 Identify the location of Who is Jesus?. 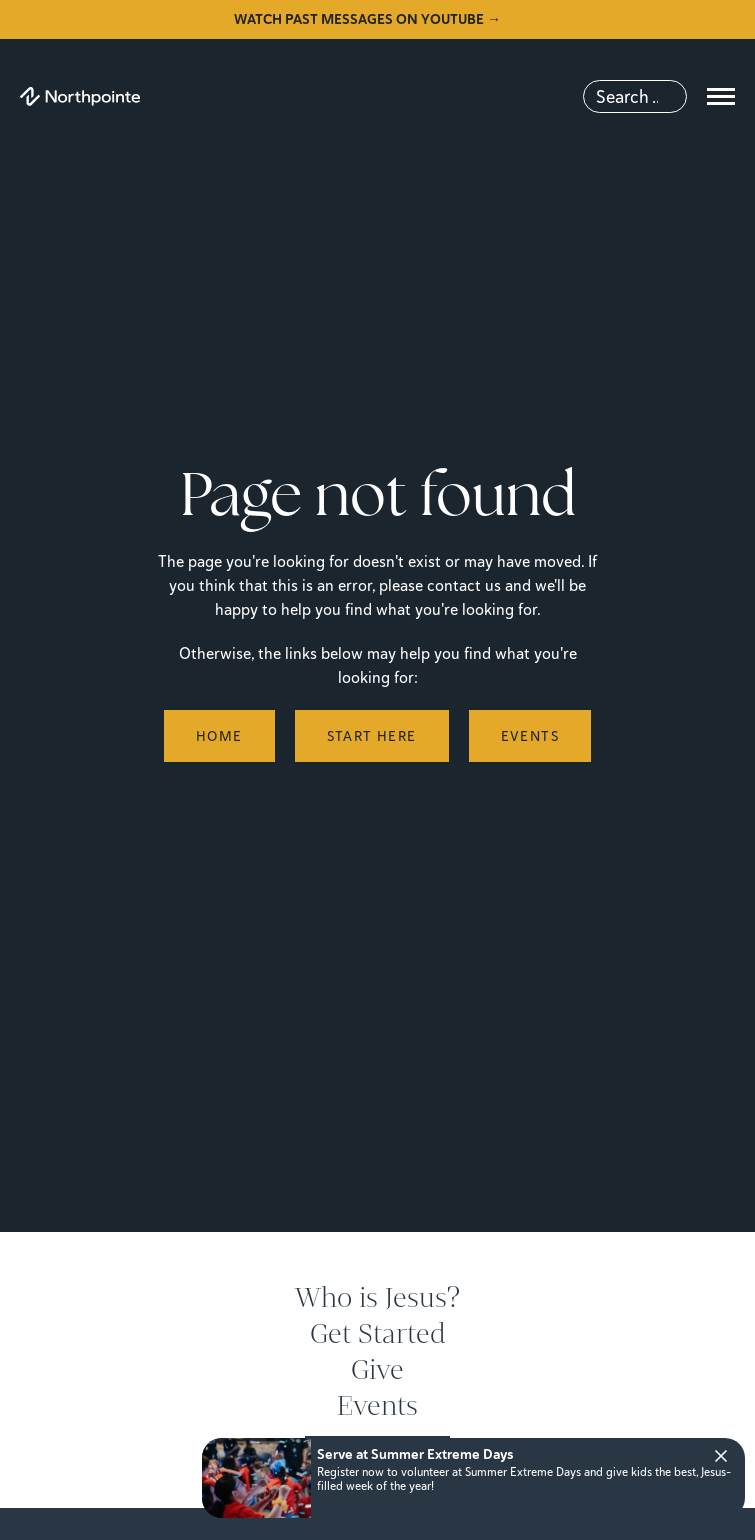
(377, 1298).